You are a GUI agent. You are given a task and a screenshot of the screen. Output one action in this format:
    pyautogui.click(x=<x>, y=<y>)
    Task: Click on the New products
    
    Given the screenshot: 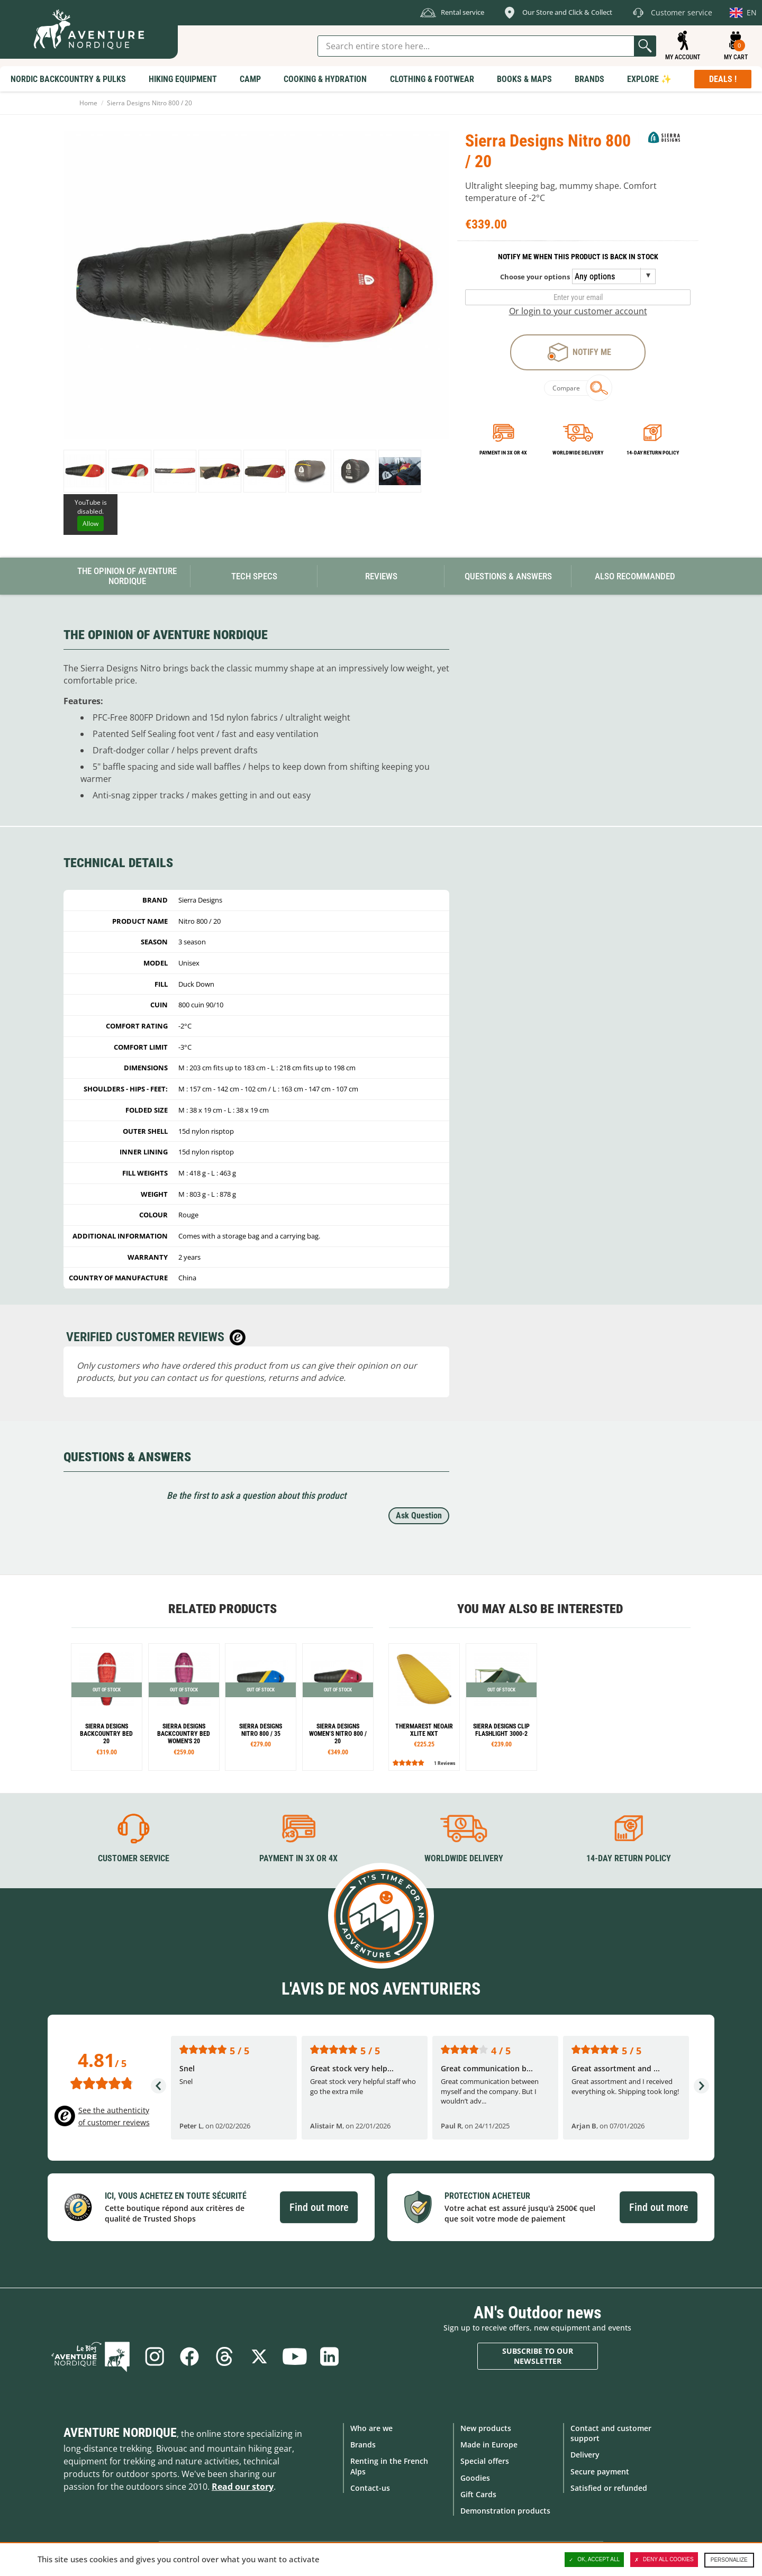 What is the action you would take?
    pyautogui.click(x=485, y=2428)
    